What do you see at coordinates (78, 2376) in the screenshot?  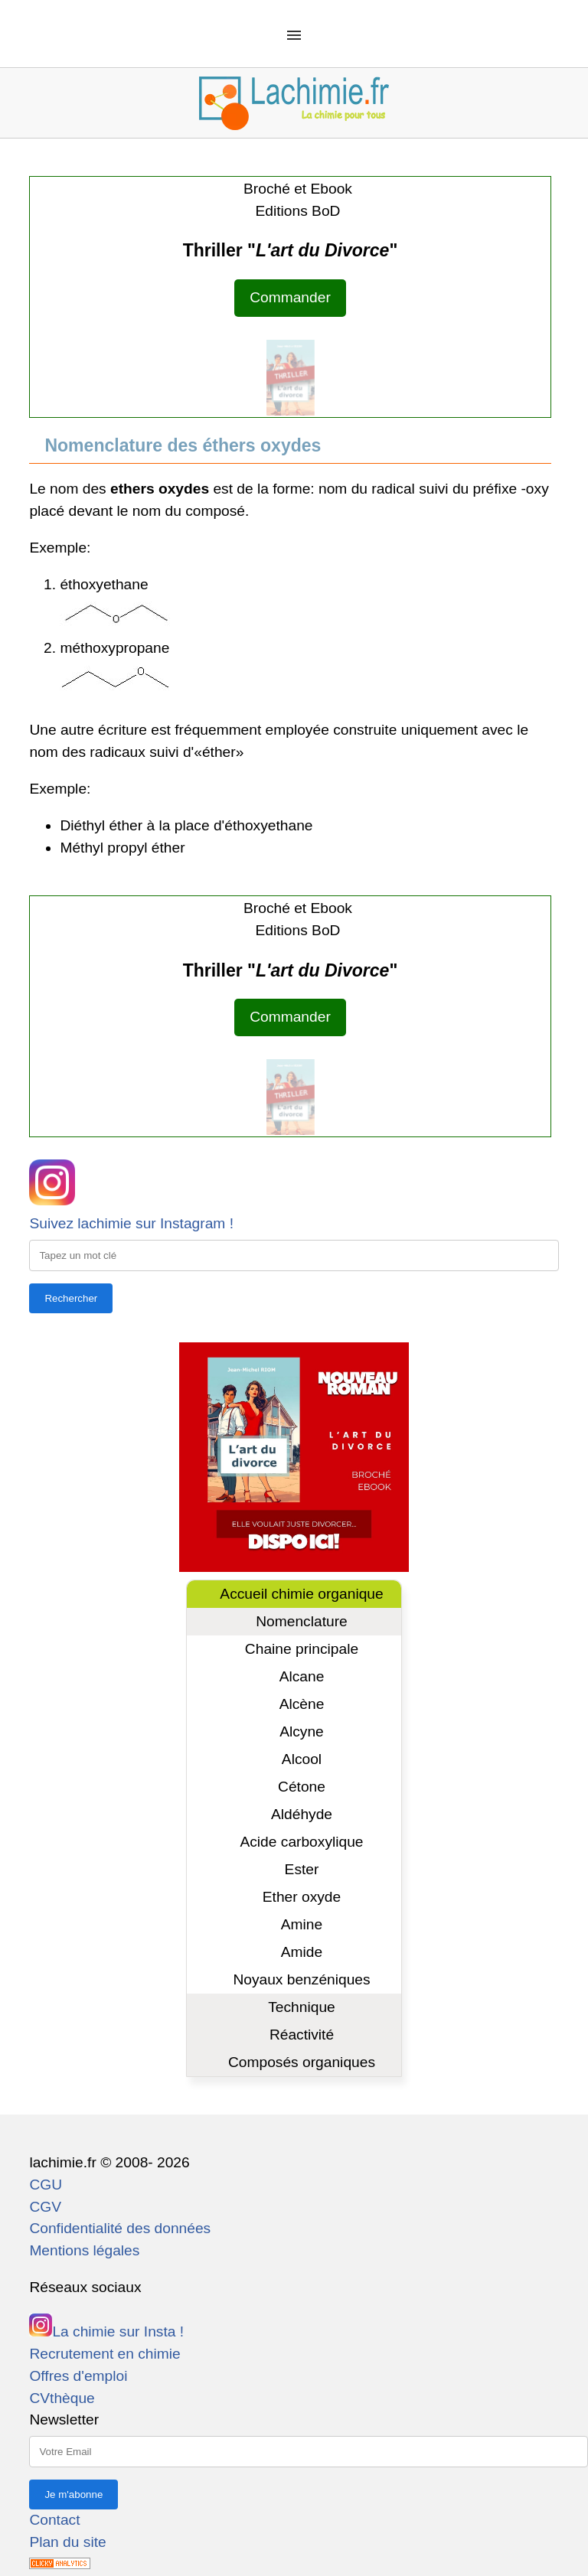 I see `Offres d'emploi` at bounding box center [78, 2376].